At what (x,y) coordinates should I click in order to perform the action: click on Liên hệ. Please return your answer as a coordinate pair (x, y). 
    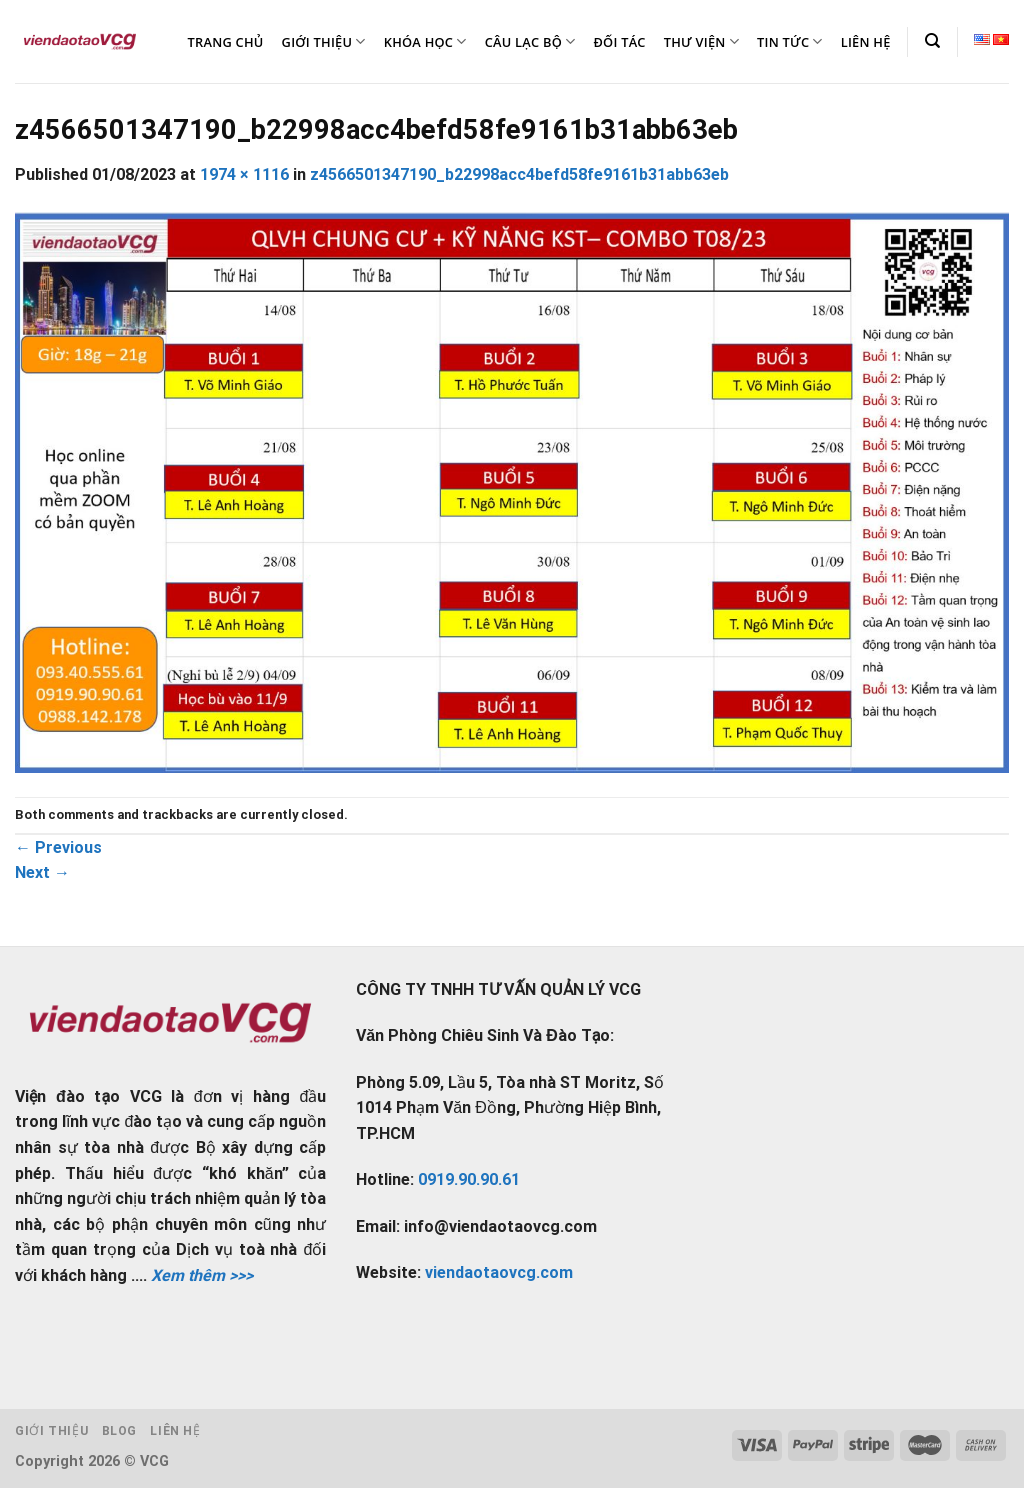
    Looking at the image, I should click on (175, 1431).